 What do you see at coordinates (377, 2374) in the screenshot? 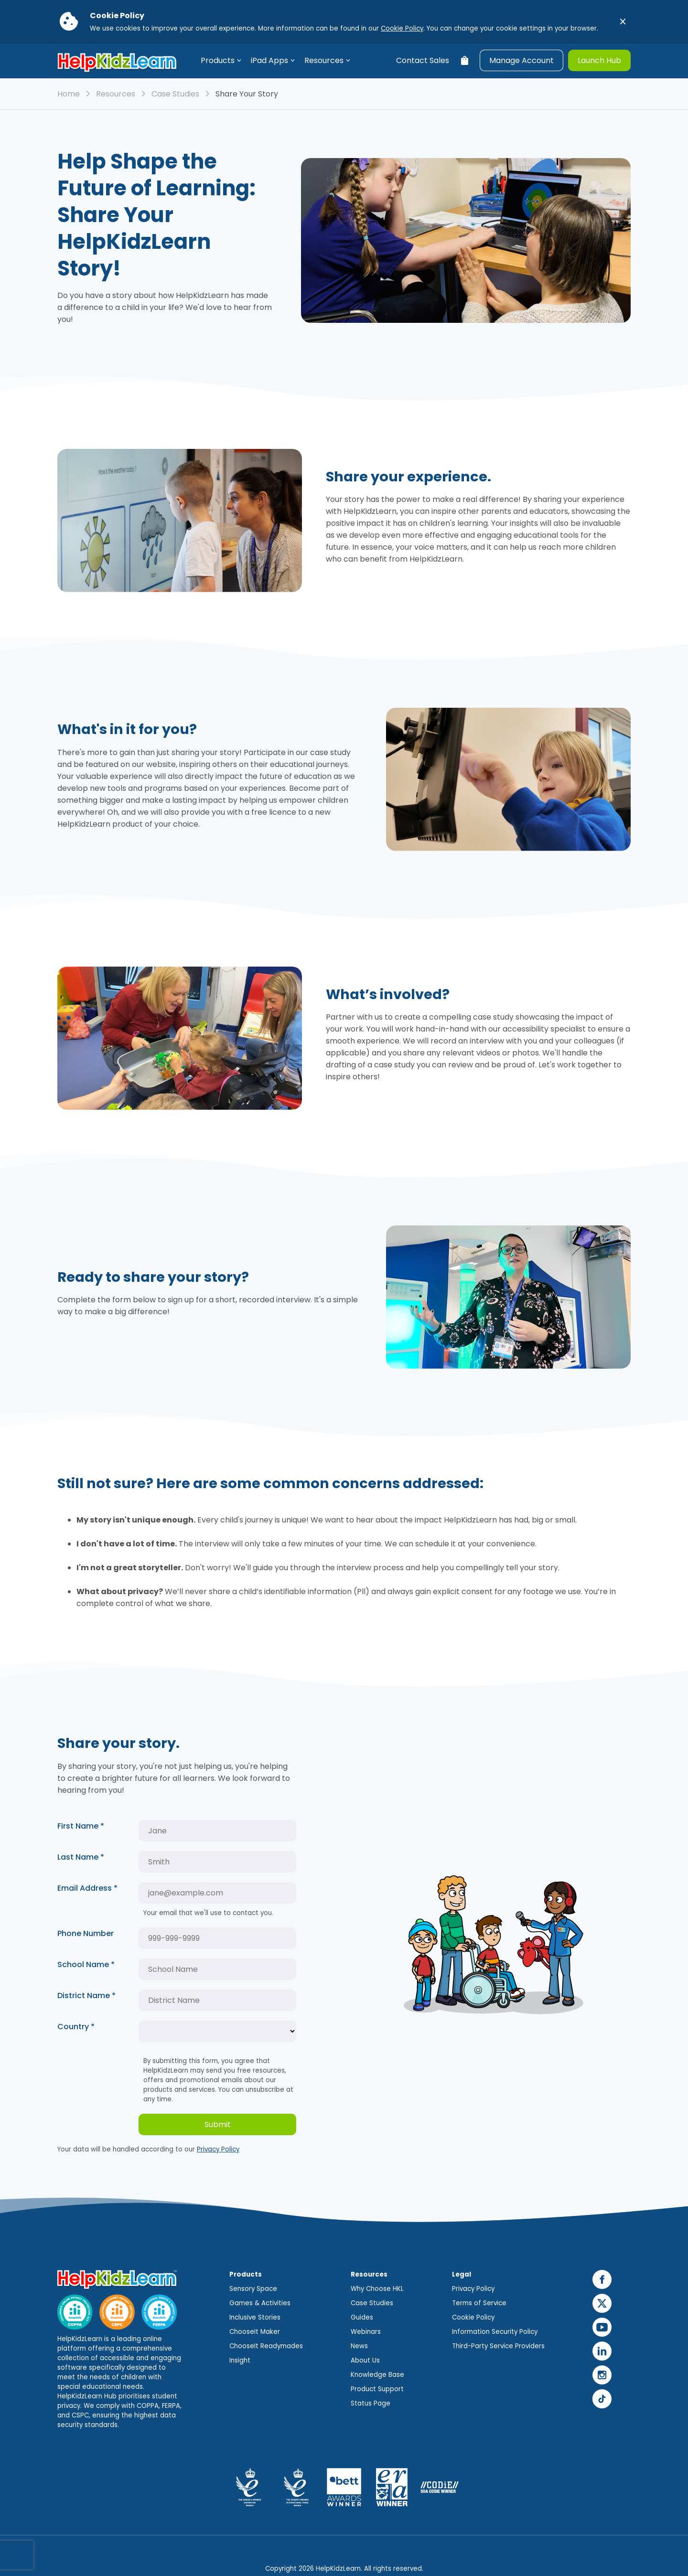
I see `Knowledge Base` at bounding box center [377, 2374].